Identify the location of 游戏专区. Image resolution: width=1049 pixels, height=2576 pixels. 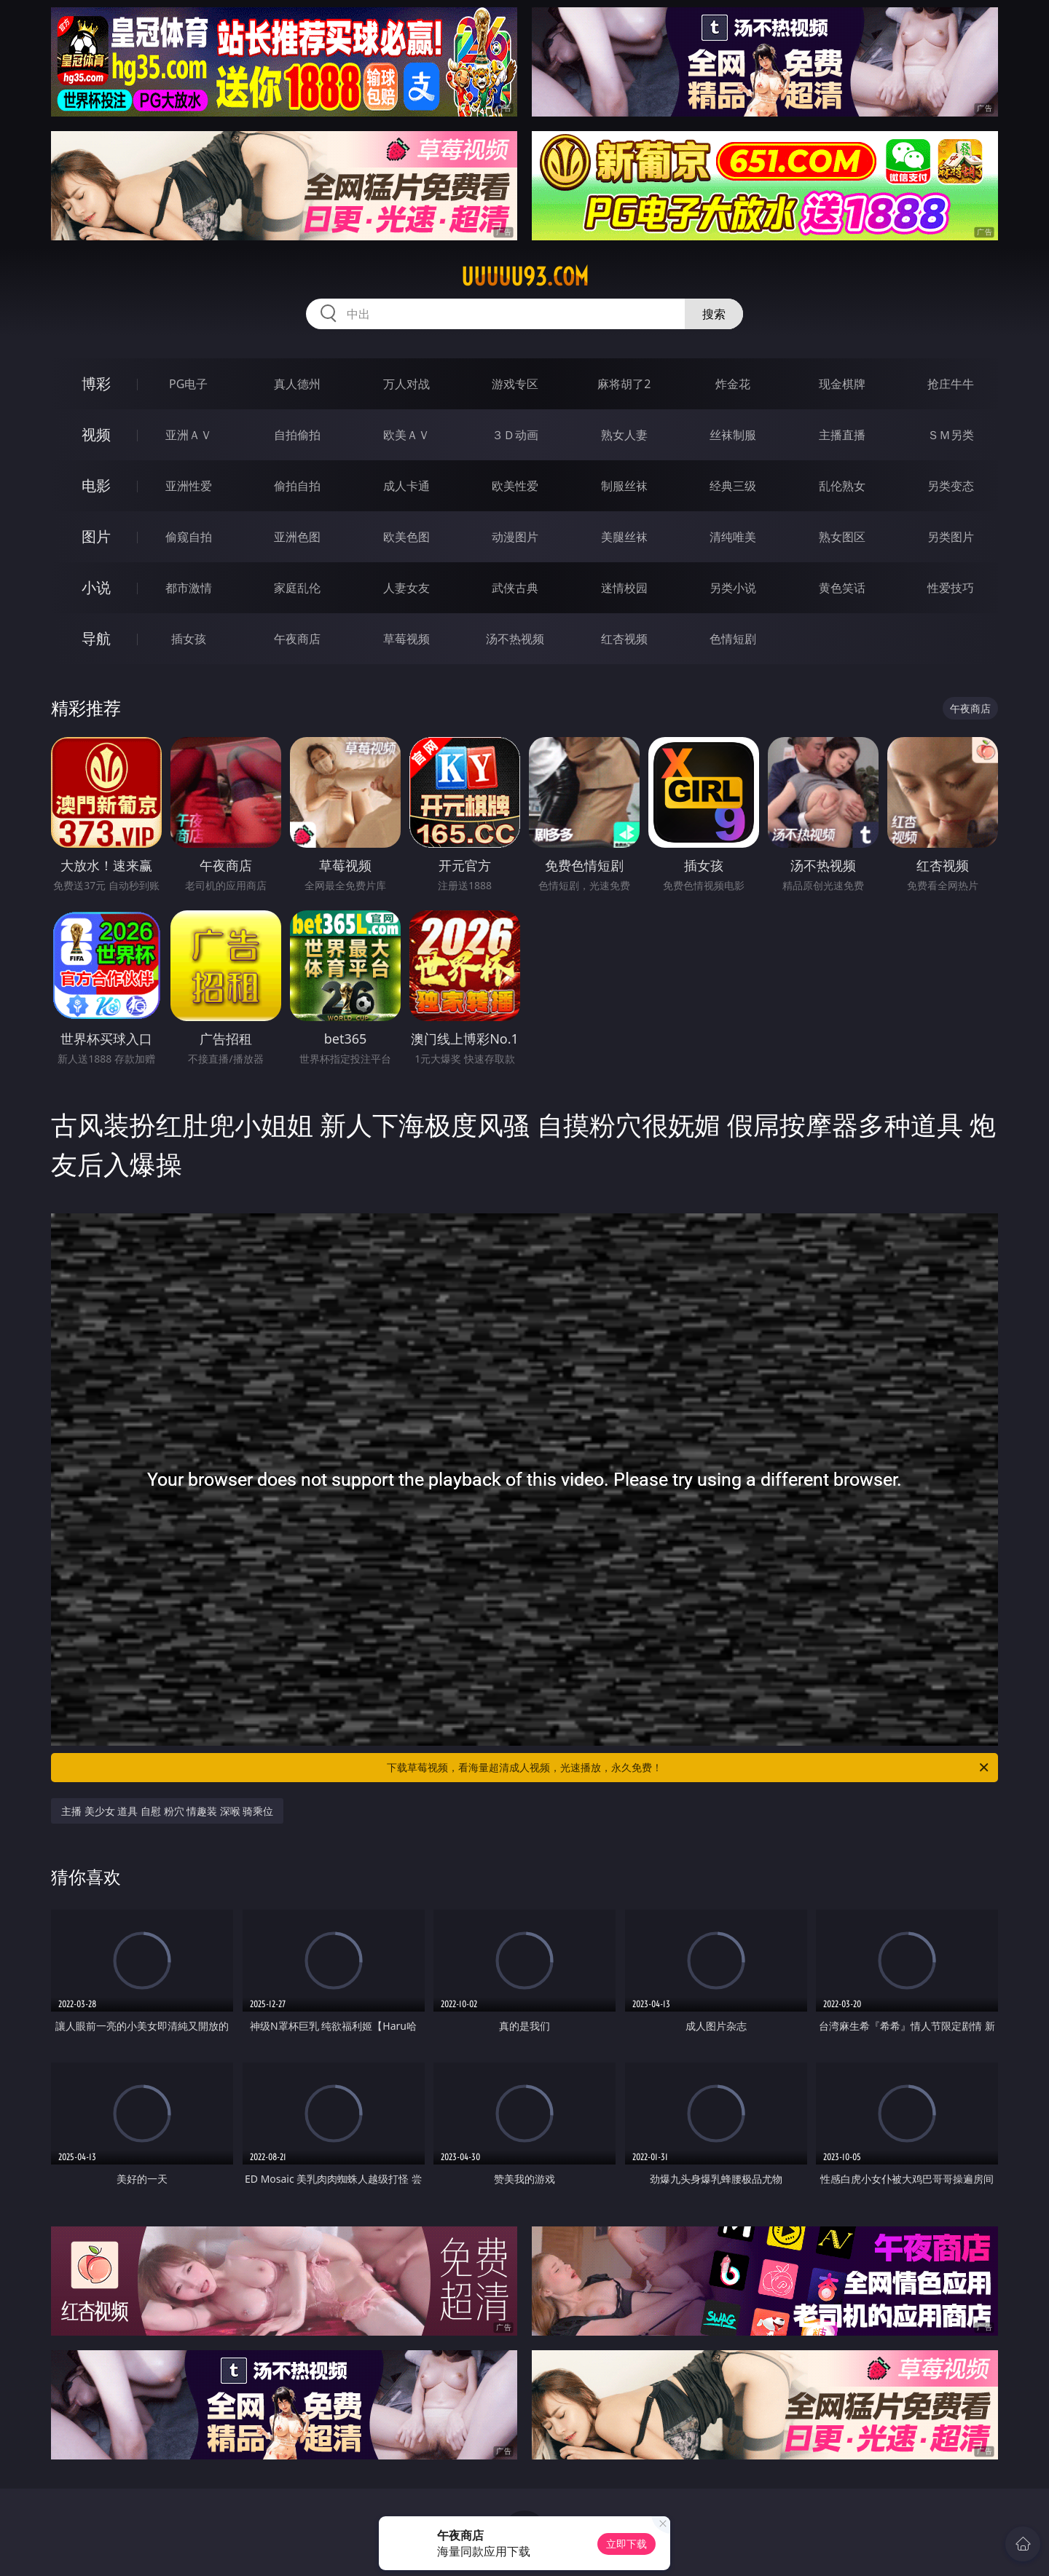
(515, 384).